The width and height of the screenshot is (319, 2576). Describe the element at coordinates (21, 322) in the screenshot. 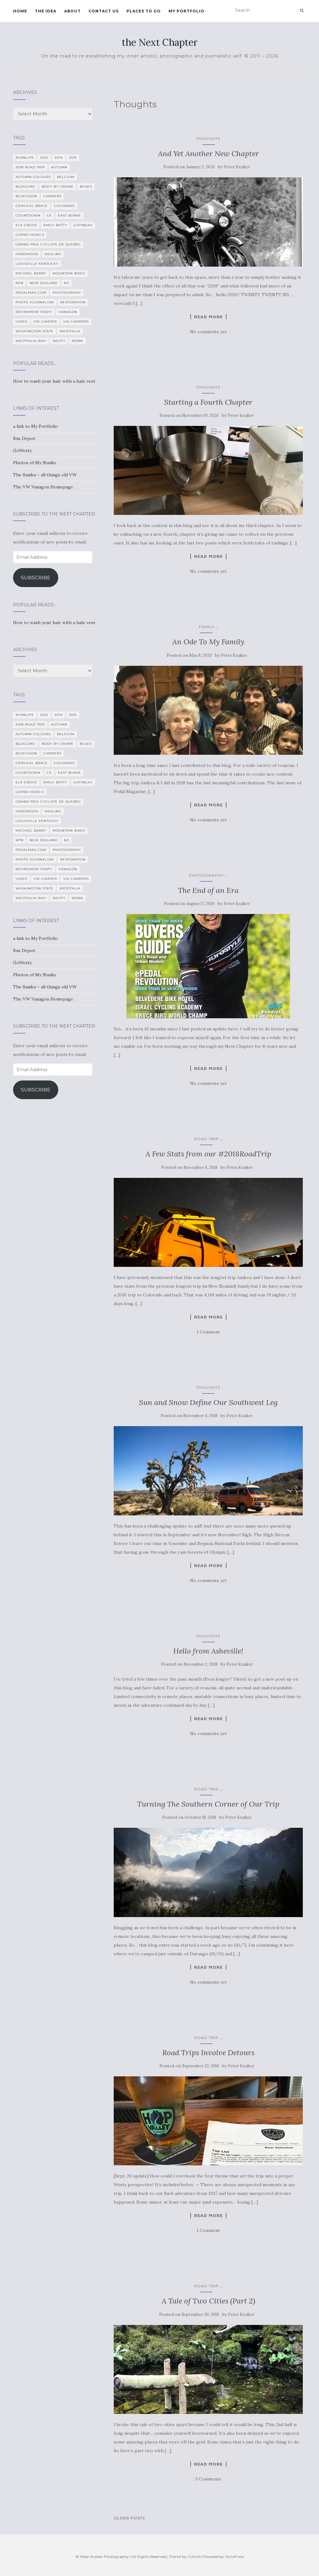

I see `video [video (8 items)]` at that location.